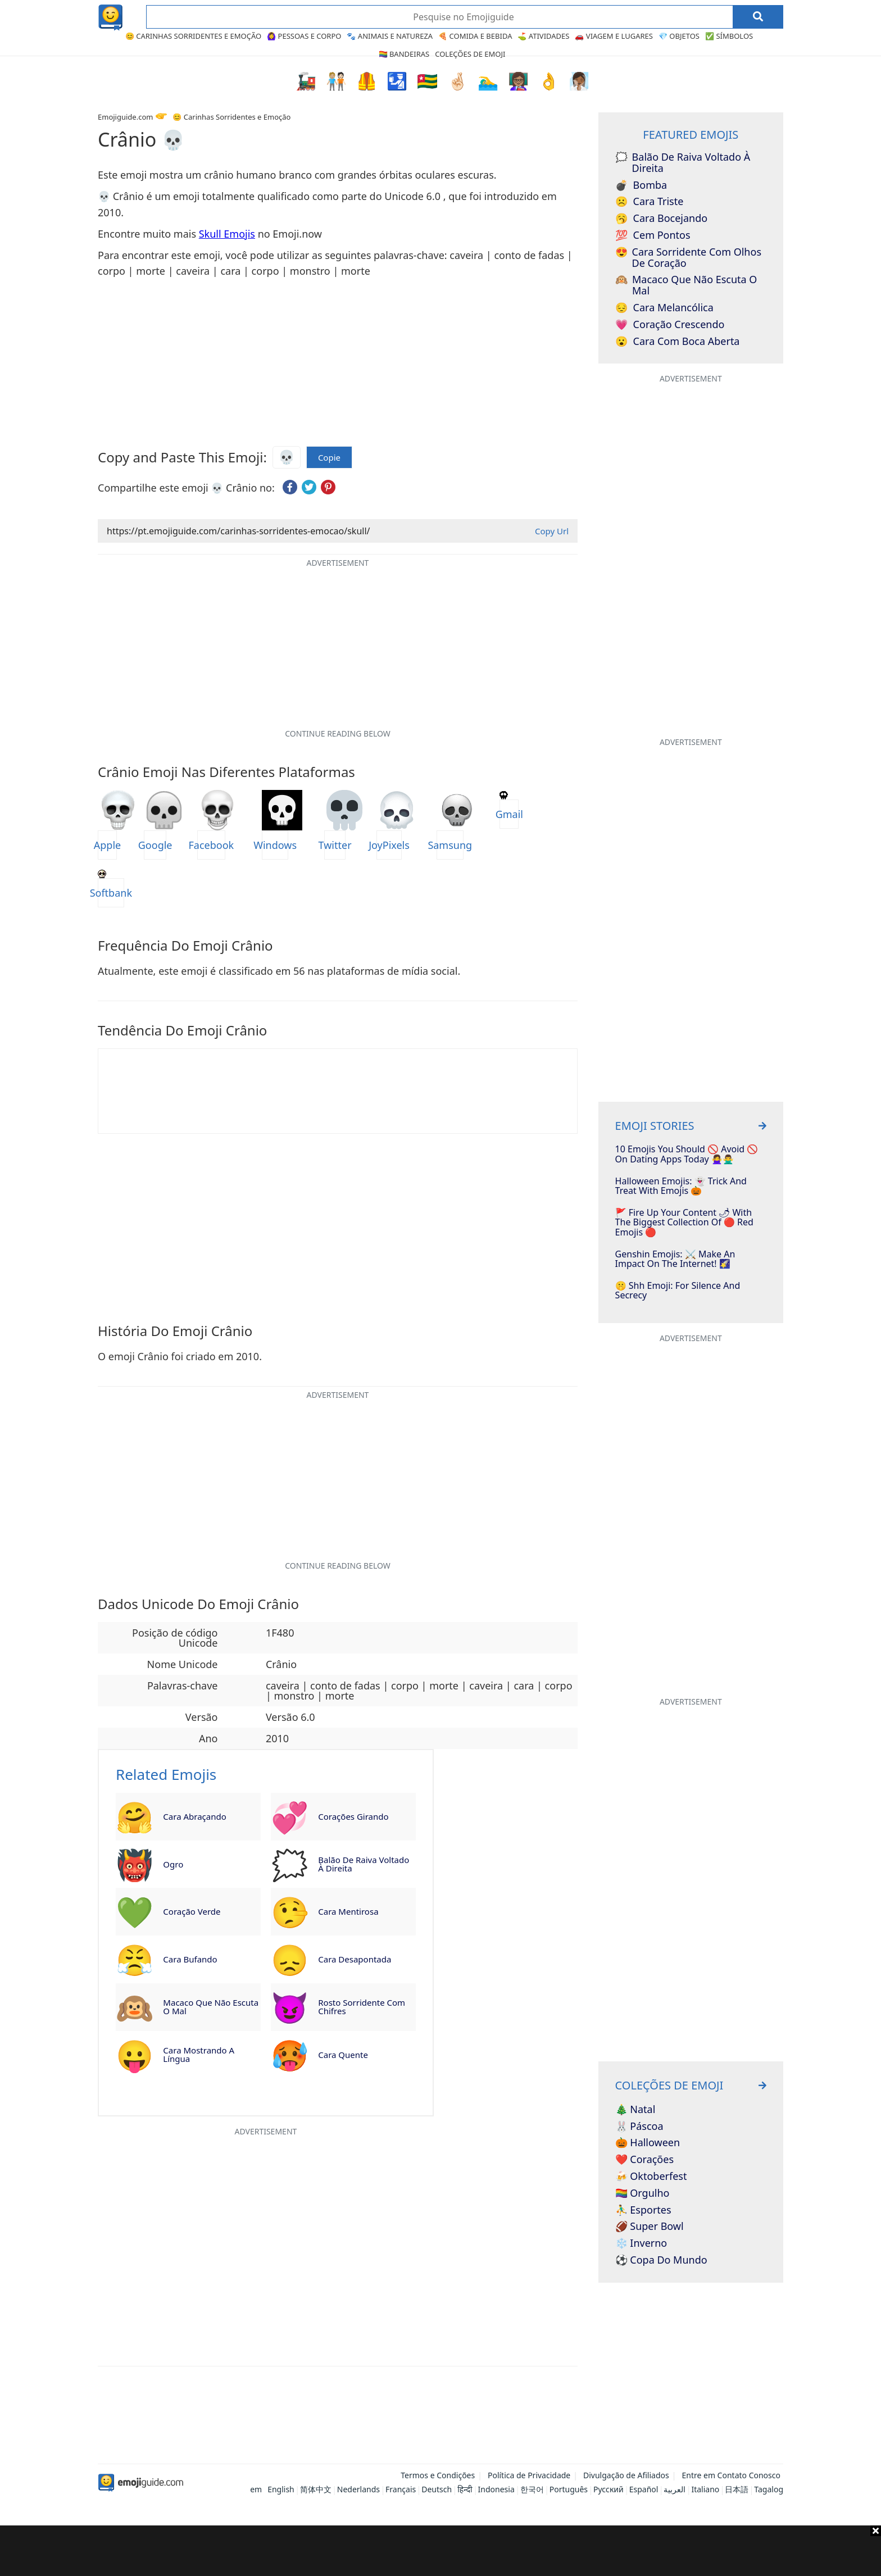 The width and height of the screenshot is (881, 2576). I want to click on Skull Emojis, so click(227, 233).